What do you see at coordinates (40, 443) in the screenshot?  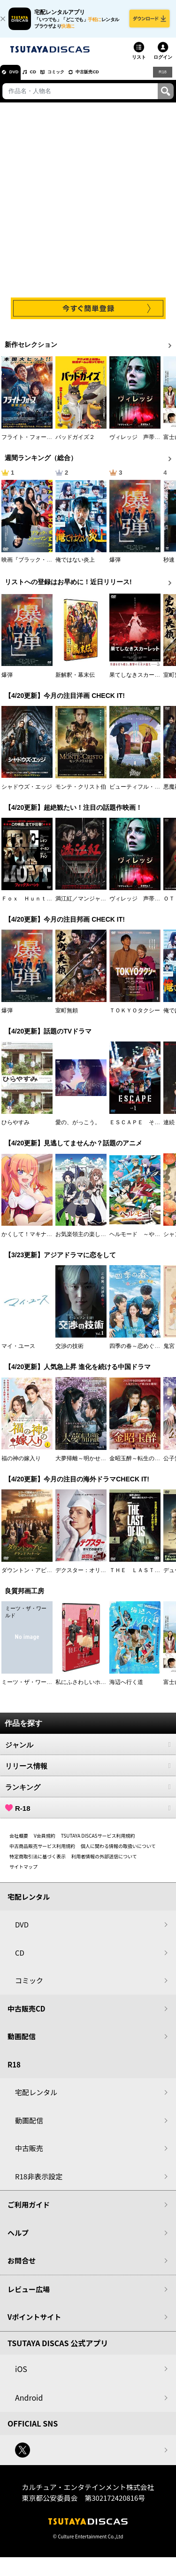 I see `フライト・フォース 極限空域` at bounding box center [40, 443].